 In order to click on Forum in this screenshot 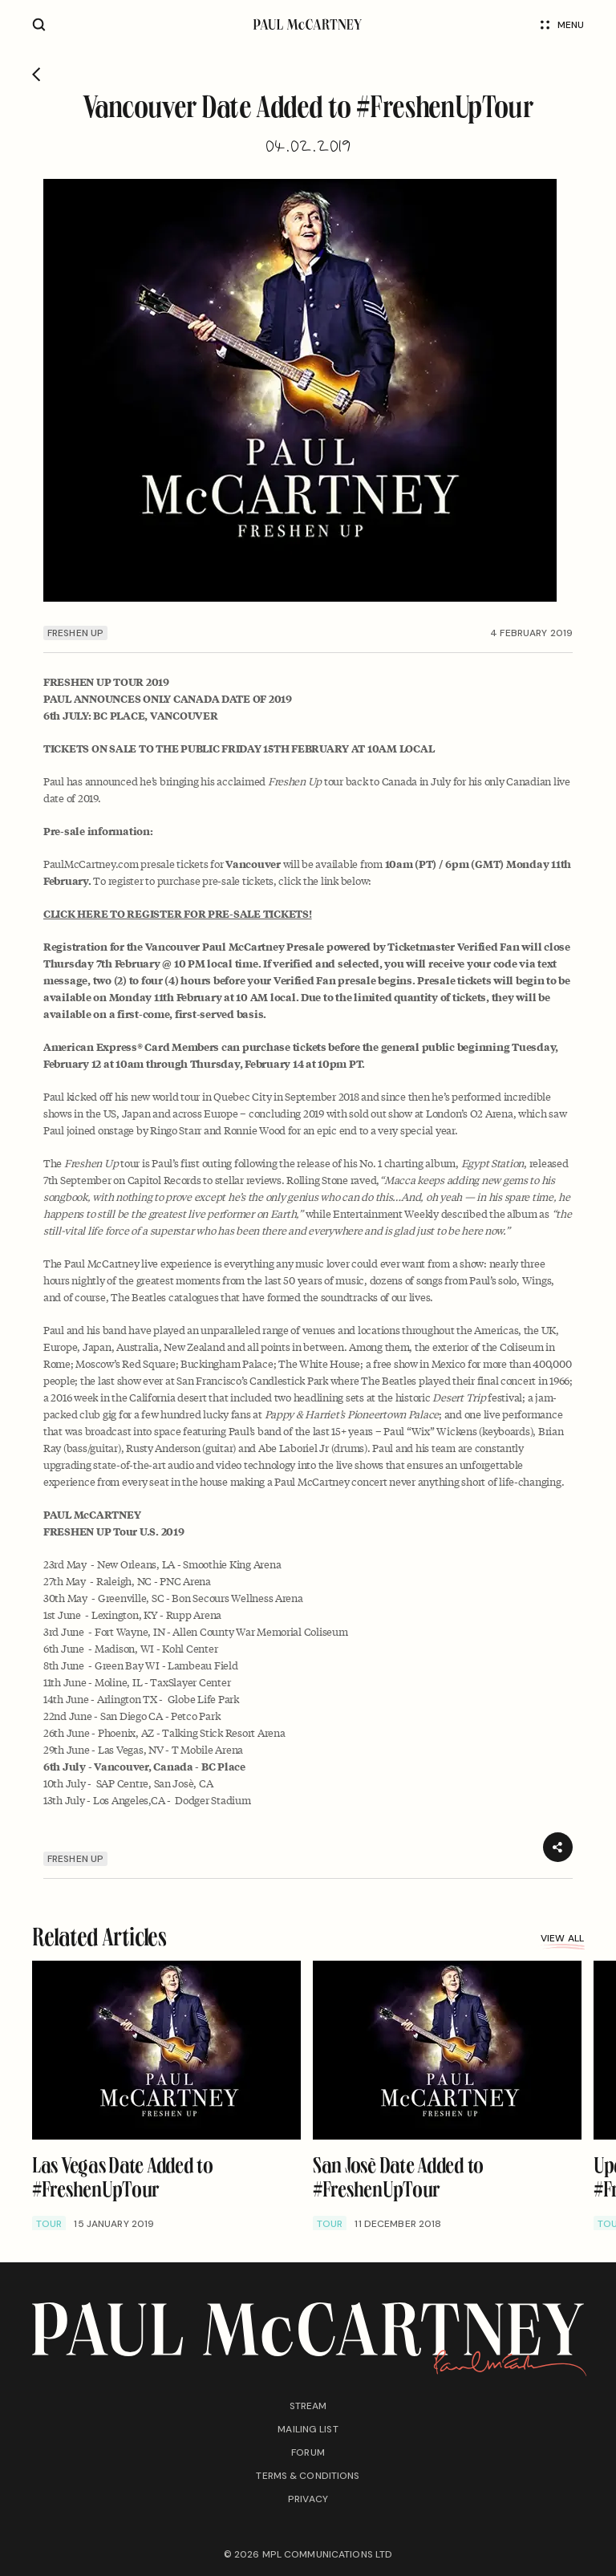, I will do `click(308, 2452)`.